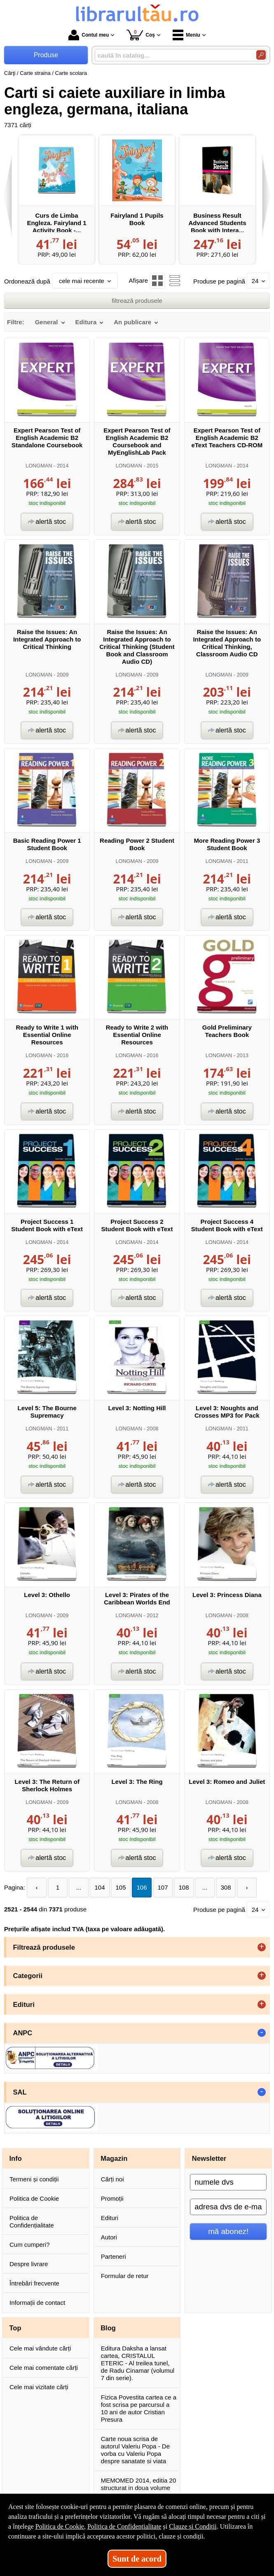 The height and width of the screenshot is (2576, 274). Describe the element at coordinates (228, 2182) in the screenshot. I see `[numele dvs]` at that location.